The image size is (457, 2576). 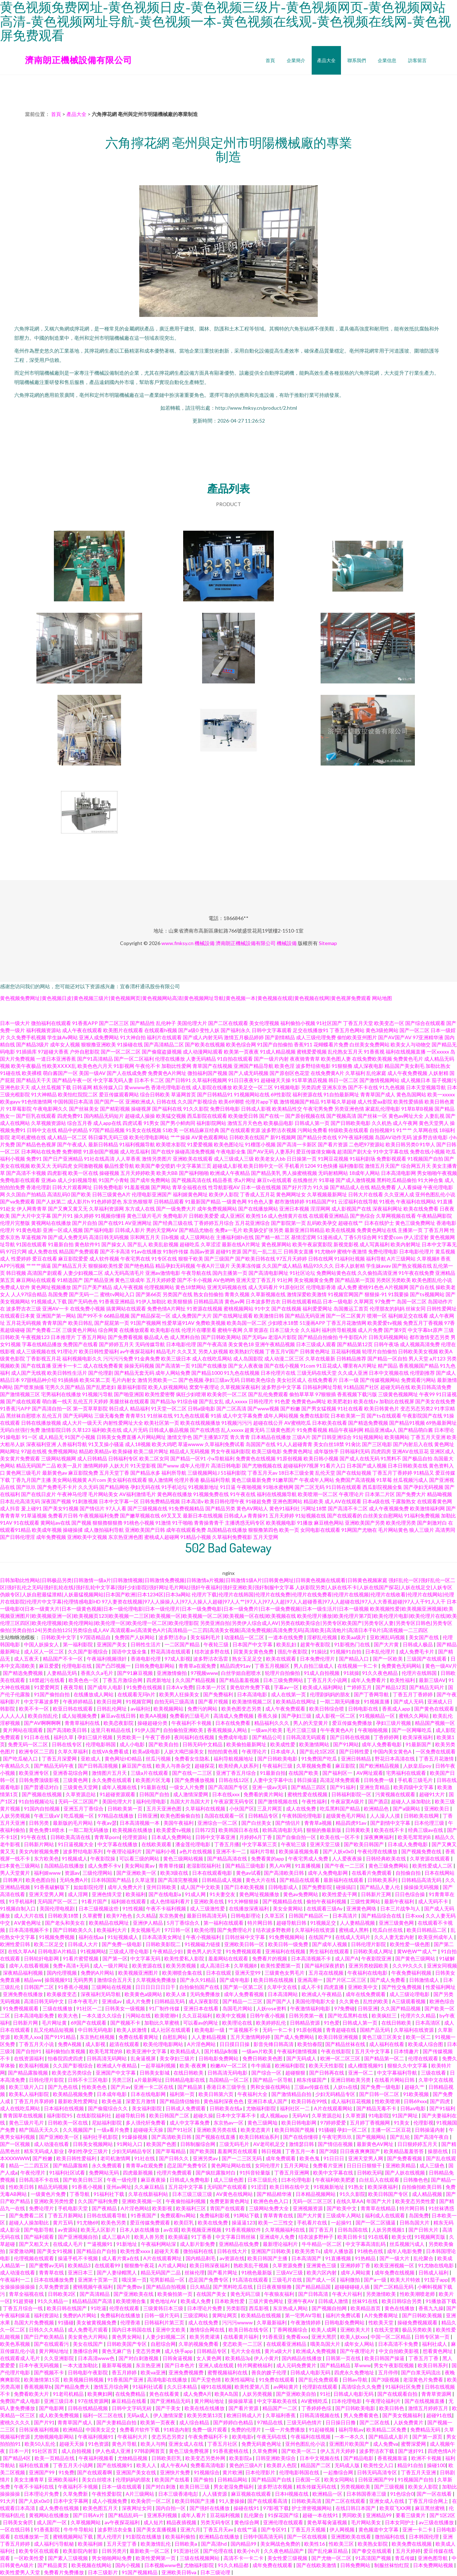 What do you see at coordinates (115, 1251) in the screenshot?
I see `国产不卡高清` at bounding box center [115, 1251].